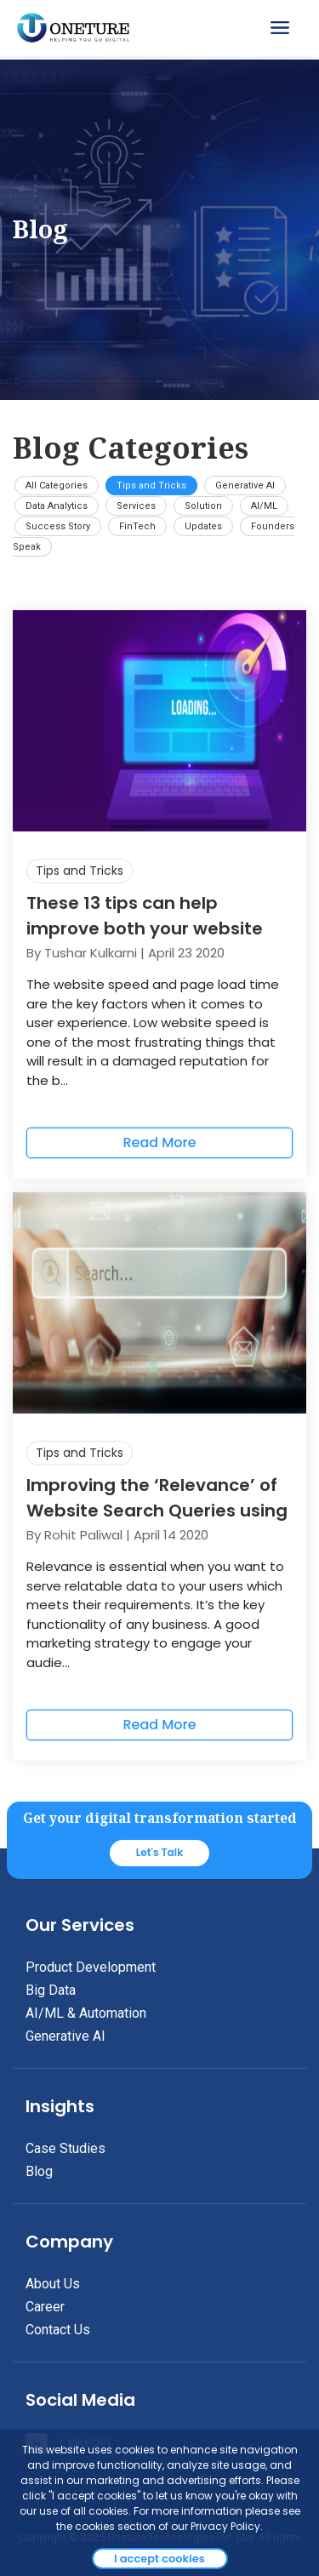 The width and height of the screenshot is (319, 2576). I want to click on AI/ML, so click(264, 505).